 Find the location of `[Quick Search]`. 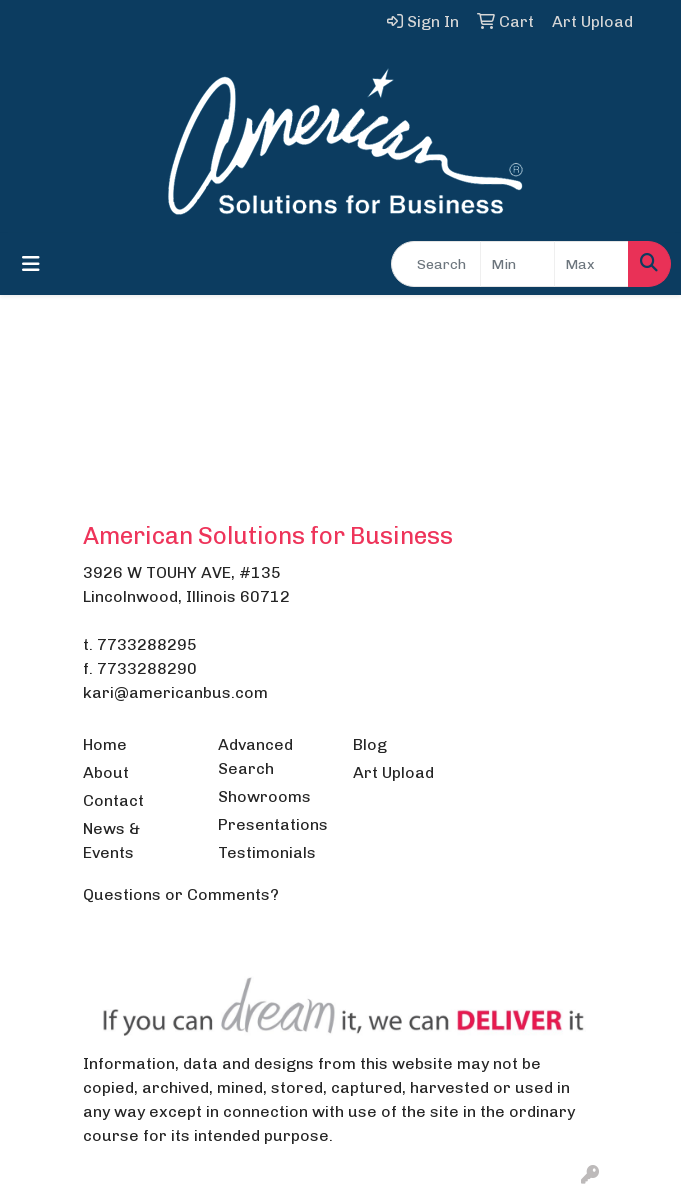

[Quick Search] is located at coordinates (436, 264).